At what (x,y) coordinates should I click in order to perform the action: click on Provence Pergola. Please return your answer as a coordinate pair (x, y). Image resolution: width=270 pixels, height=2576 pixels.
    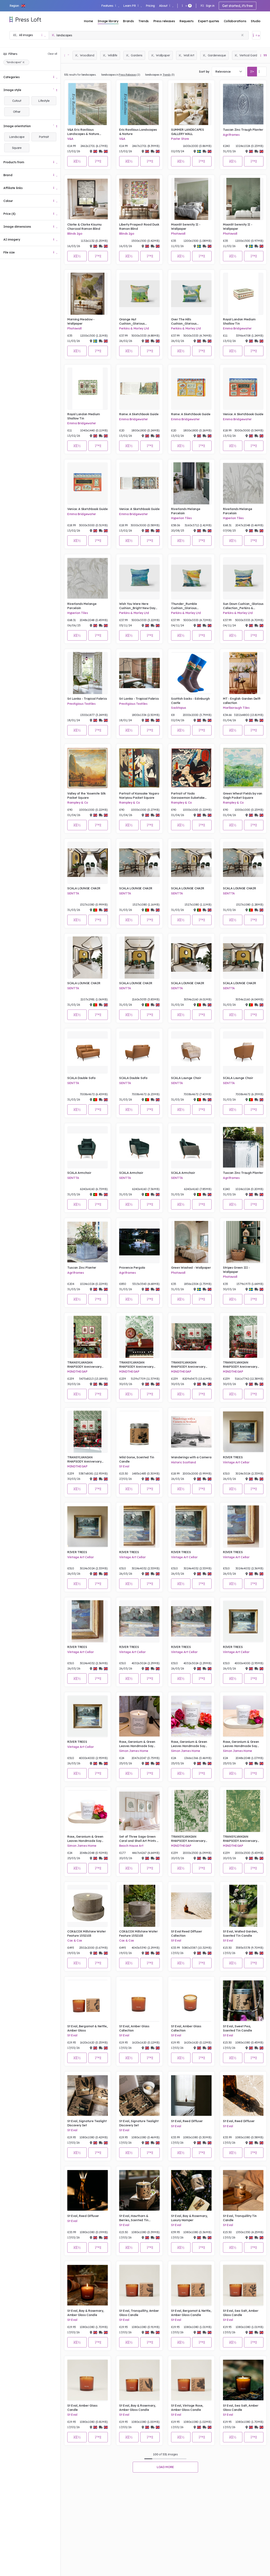
    Looking at the image, I should click on (132, 1268).